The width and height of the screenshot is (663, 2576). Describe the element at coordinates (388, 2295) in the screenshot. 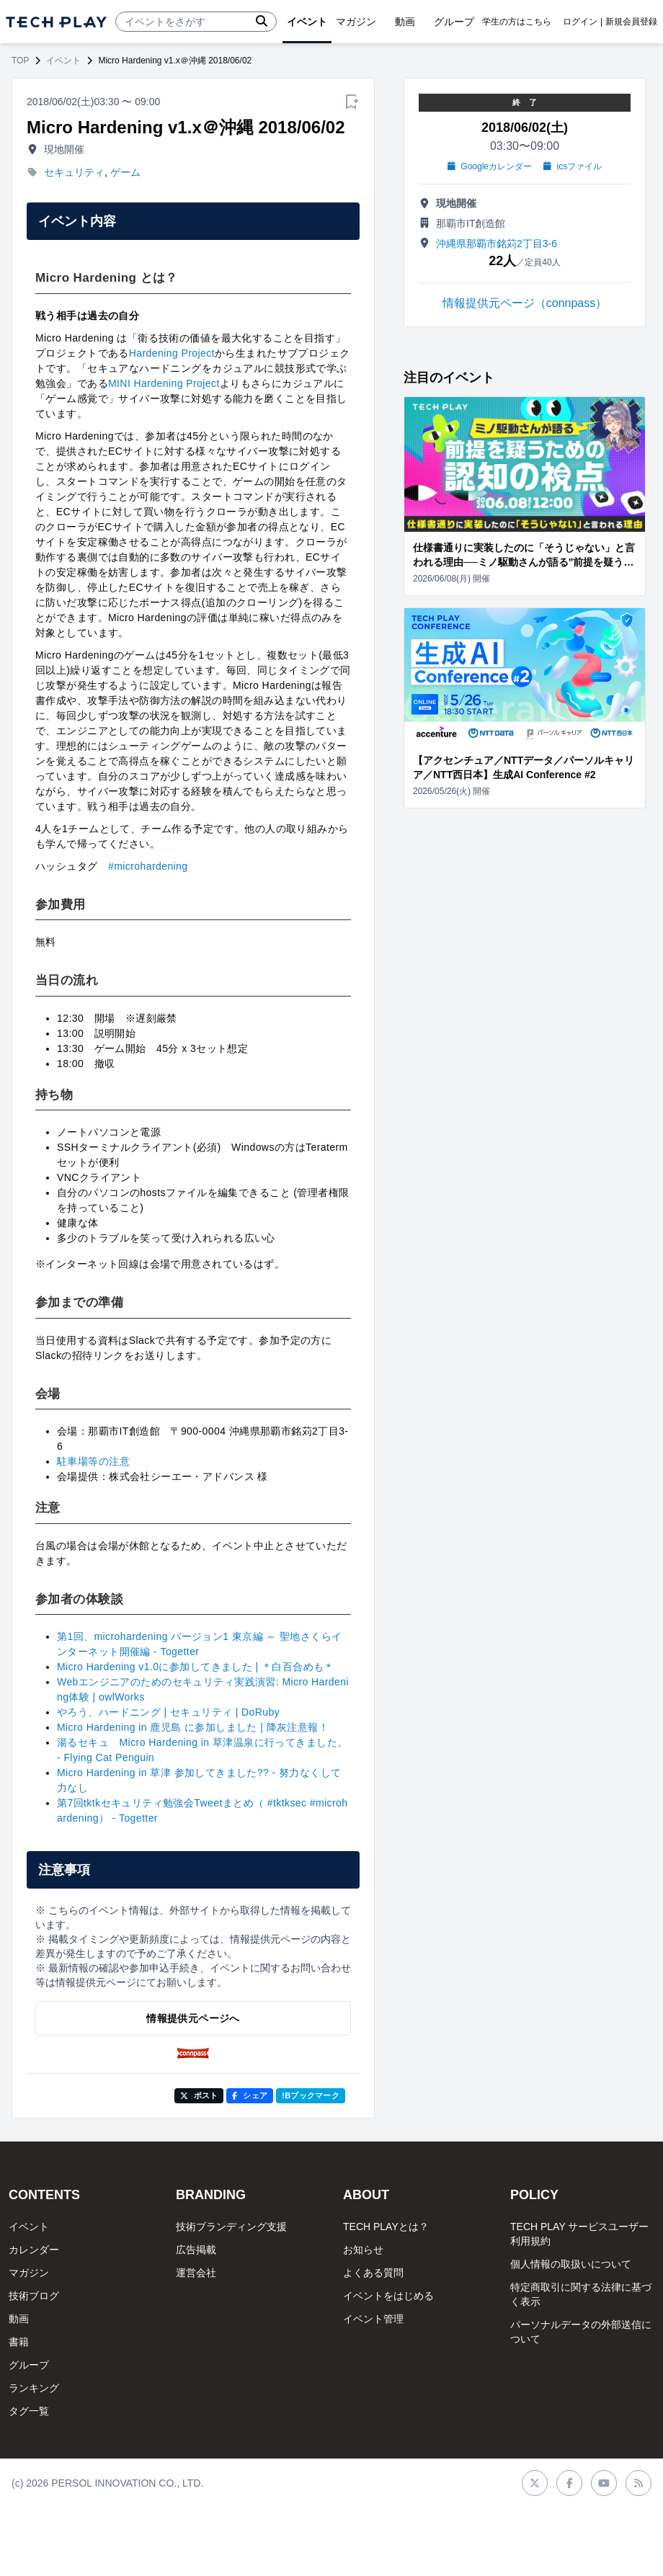

I see `イベントをはじめる` at that location.